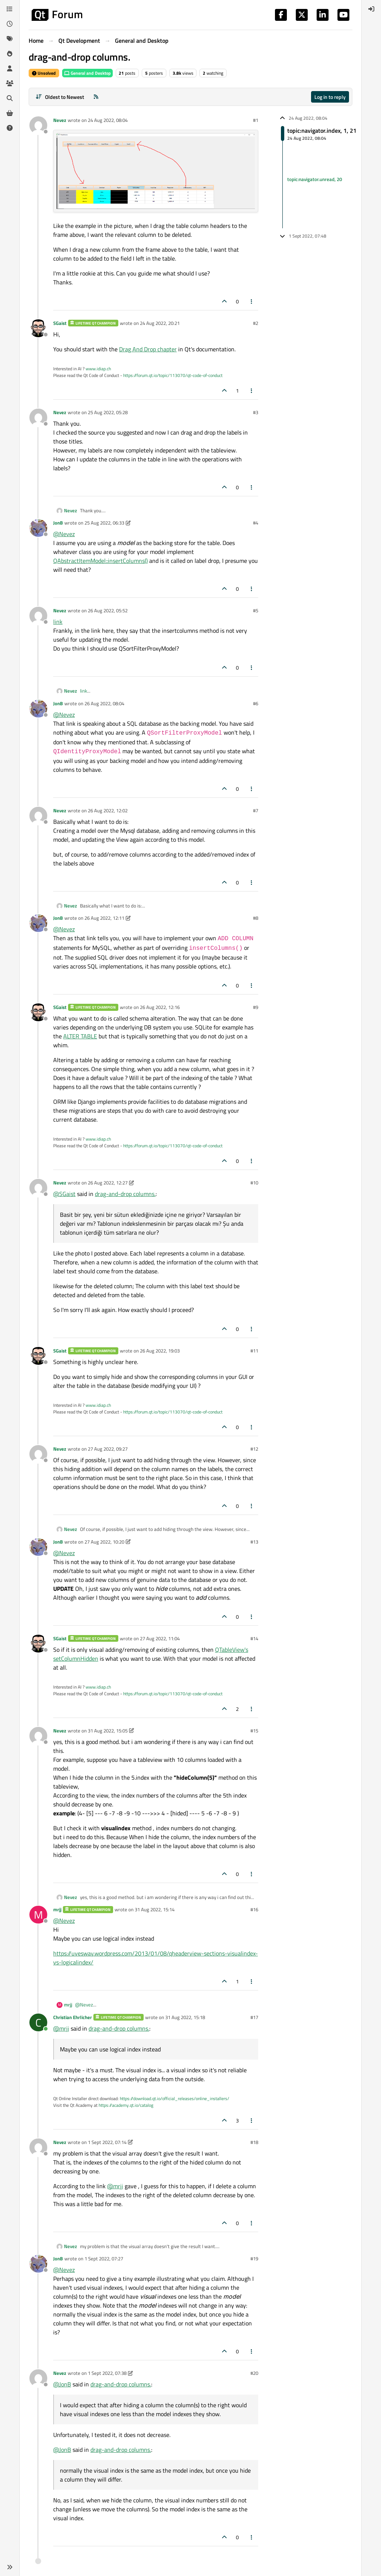  Describe the element at coordinates (57, 1909) in the screenshot. I see `mrjj` at that location.